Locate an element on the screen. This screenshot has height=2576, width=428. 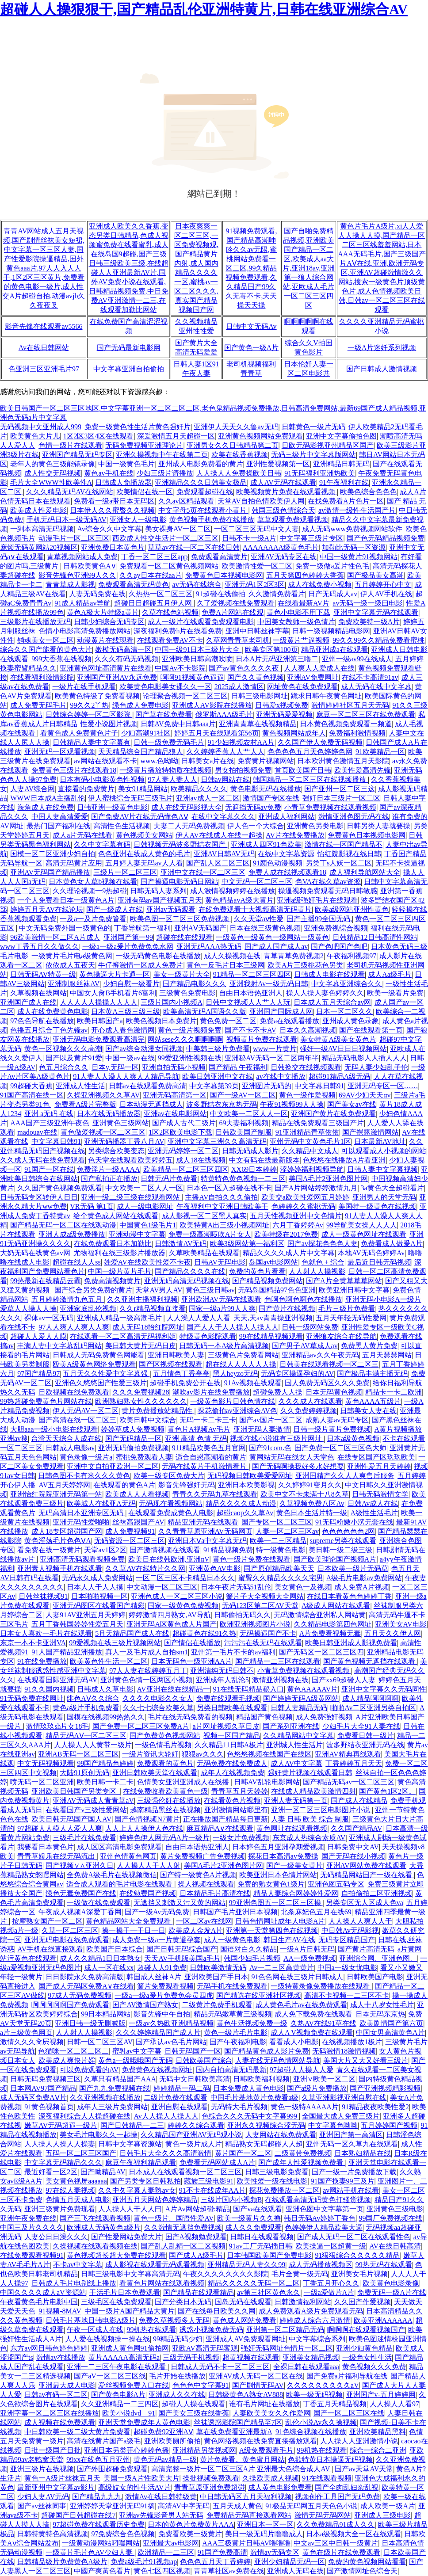
国产自啪免费精品视频,亚洲欧美国产精品一区二区,欧美成人aa大片,亚洲18av,亚洲第一狼人综合网站,亚欧成人毛片一区二区三区四区 is located at coordinates (309, 268).